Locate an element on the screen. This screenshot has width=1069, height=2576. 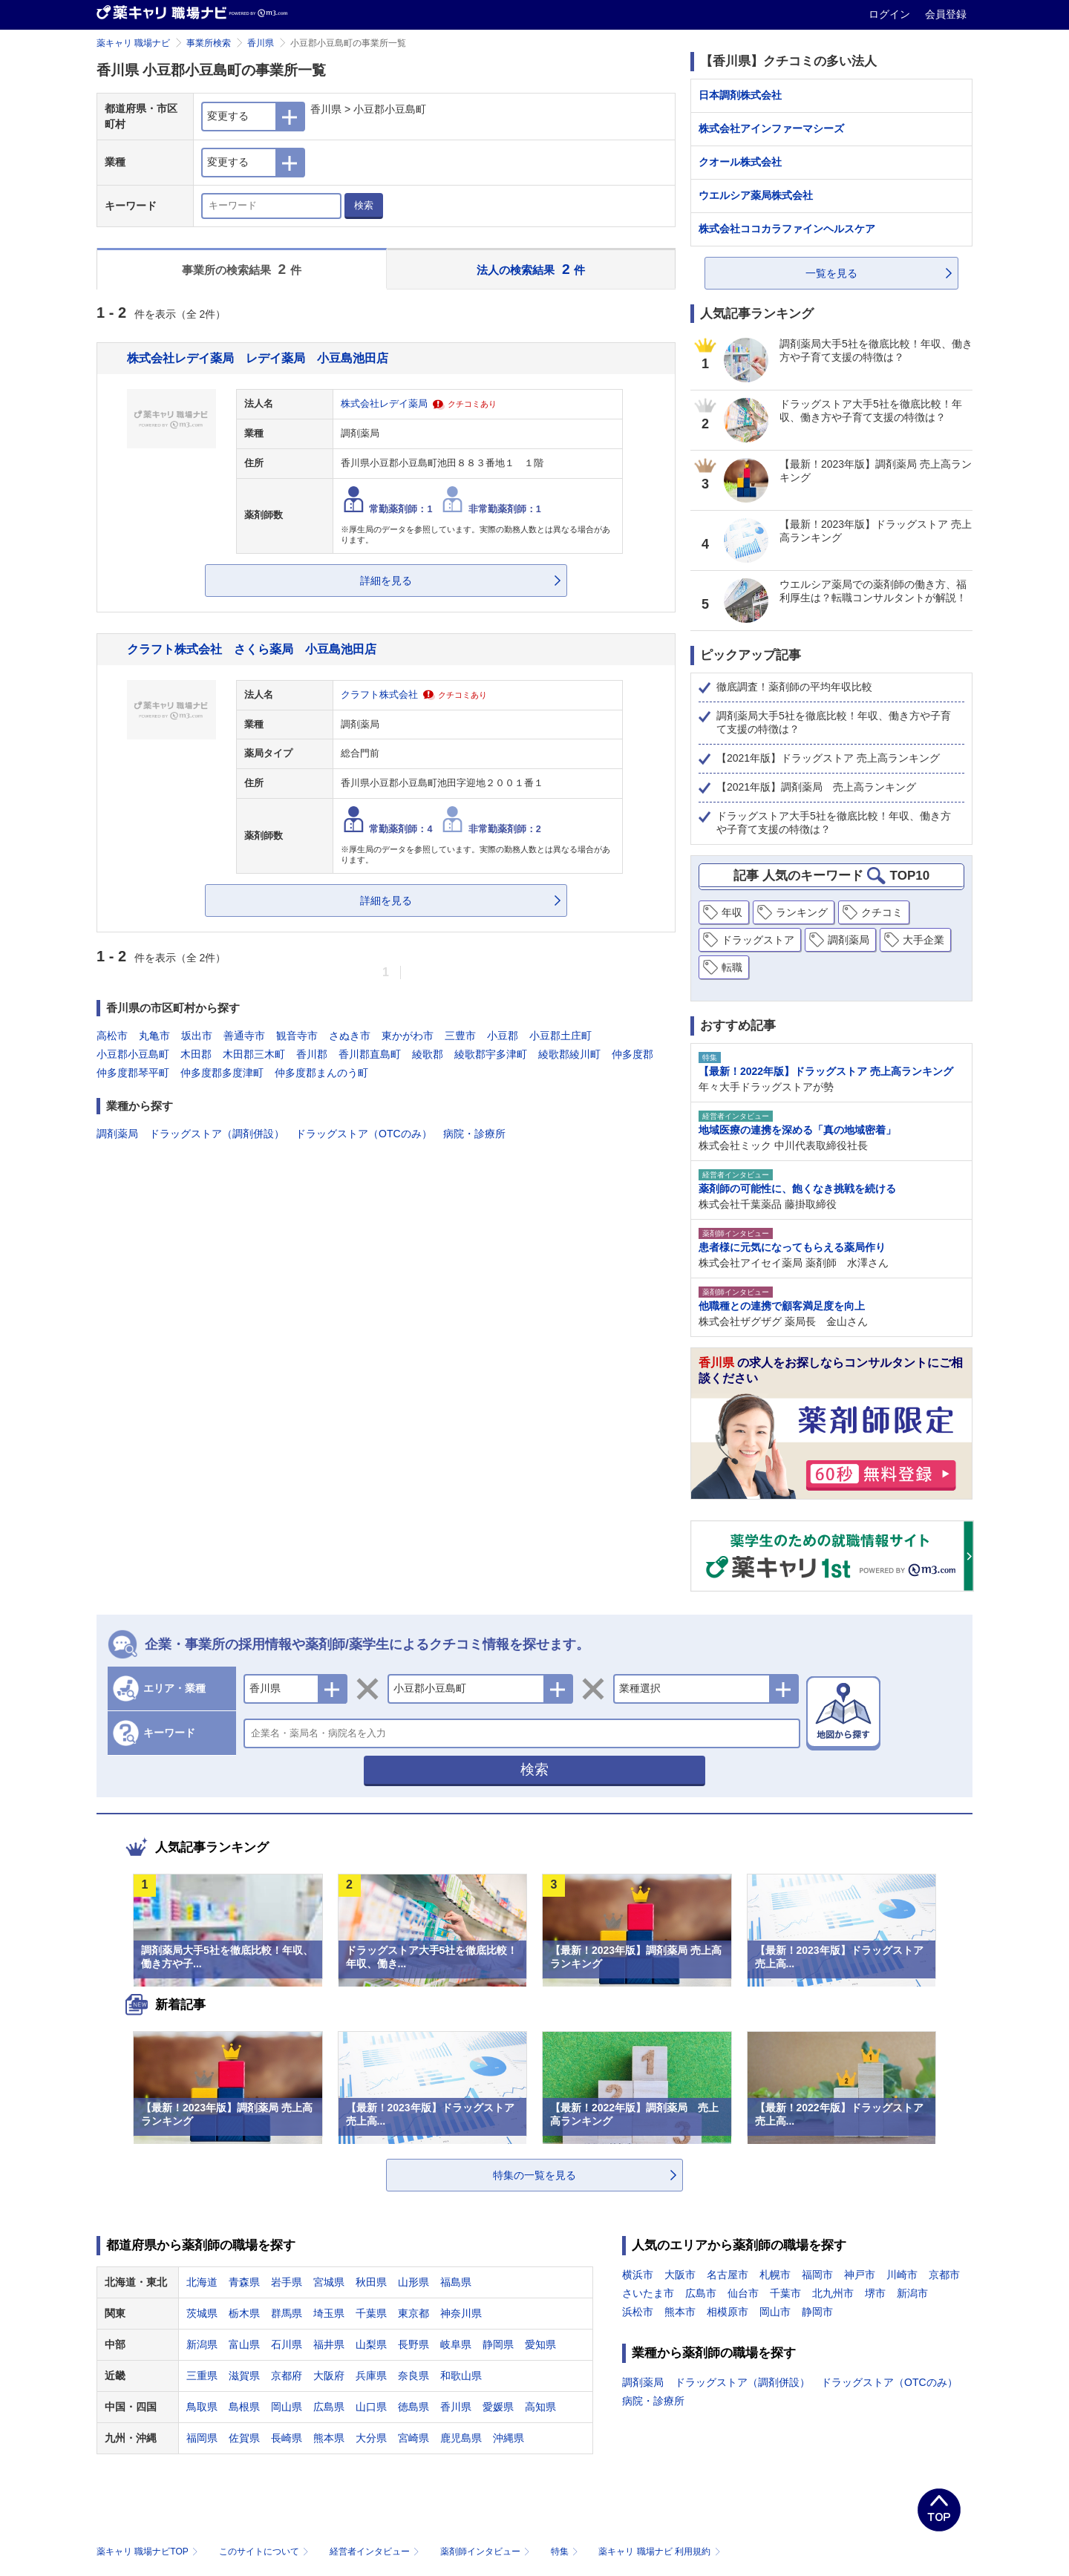
佐賀県 is located at coordinates (244, 2438).